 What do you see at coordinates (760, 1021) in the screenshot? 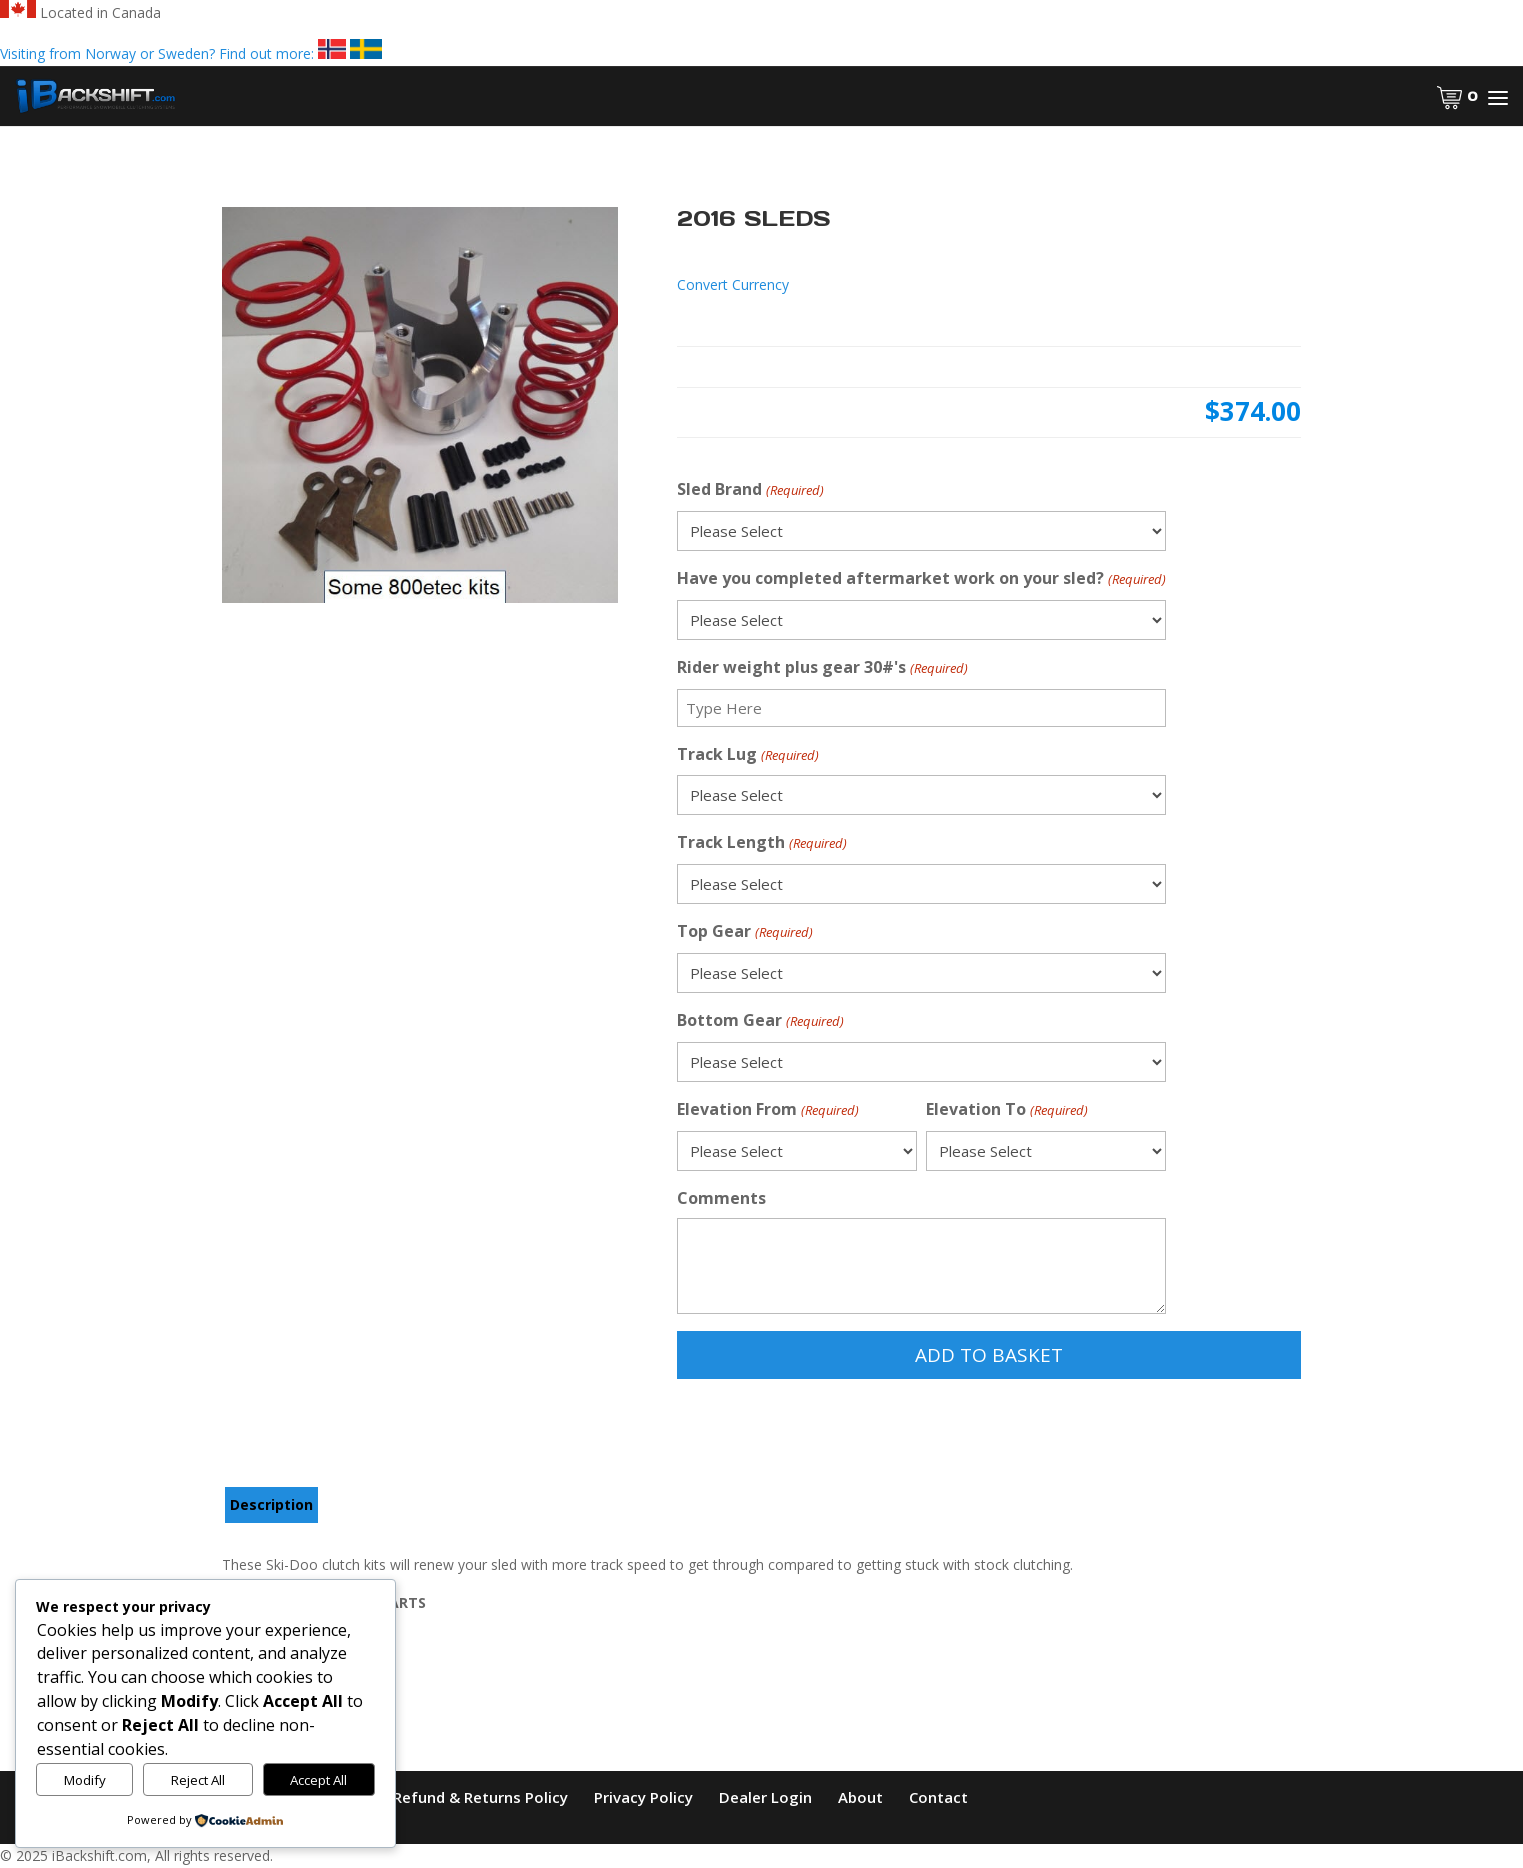
I see `Bottom Gear` at bounding box center [760, 1021].